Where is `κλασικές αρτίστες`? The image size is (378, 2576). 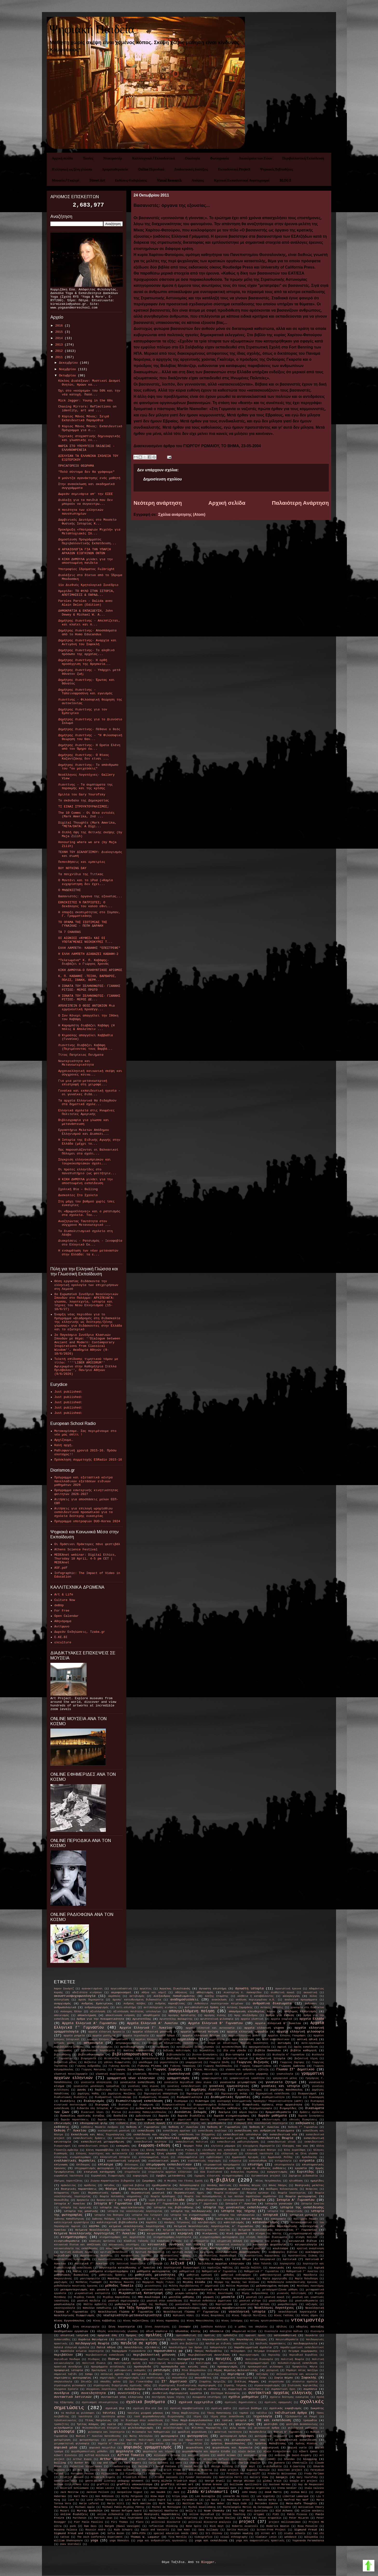 κλασικές αρτίστες is located at coordinates (102, 2241).